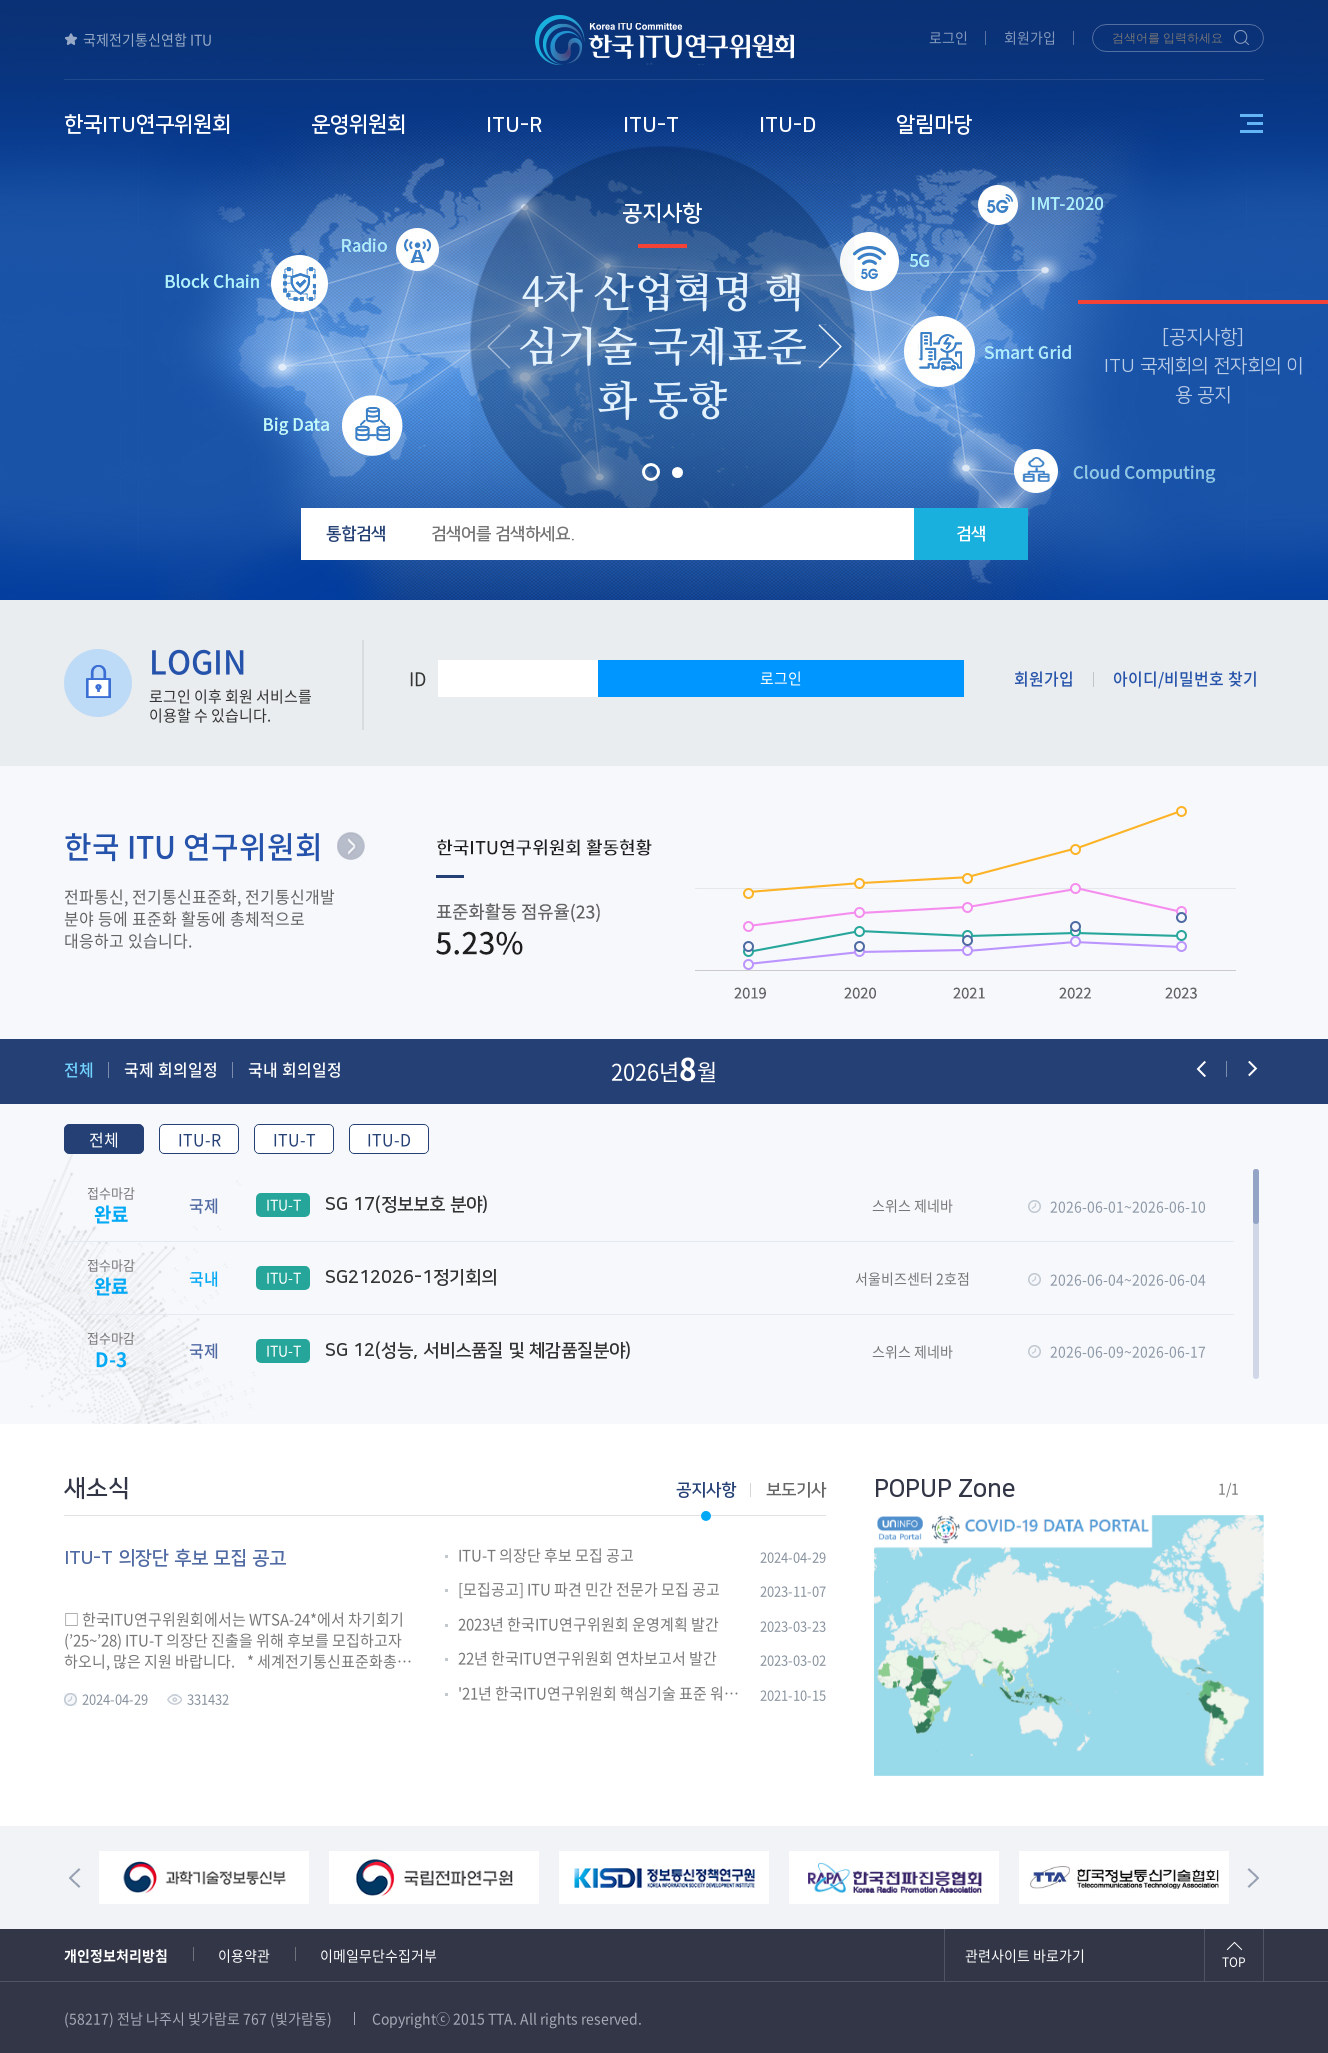 Image resolution: width=1328 pixels, height=2053 pixels. Describe the element at coordinates (971, 534) in the screenshot. I see `검색` at that location.